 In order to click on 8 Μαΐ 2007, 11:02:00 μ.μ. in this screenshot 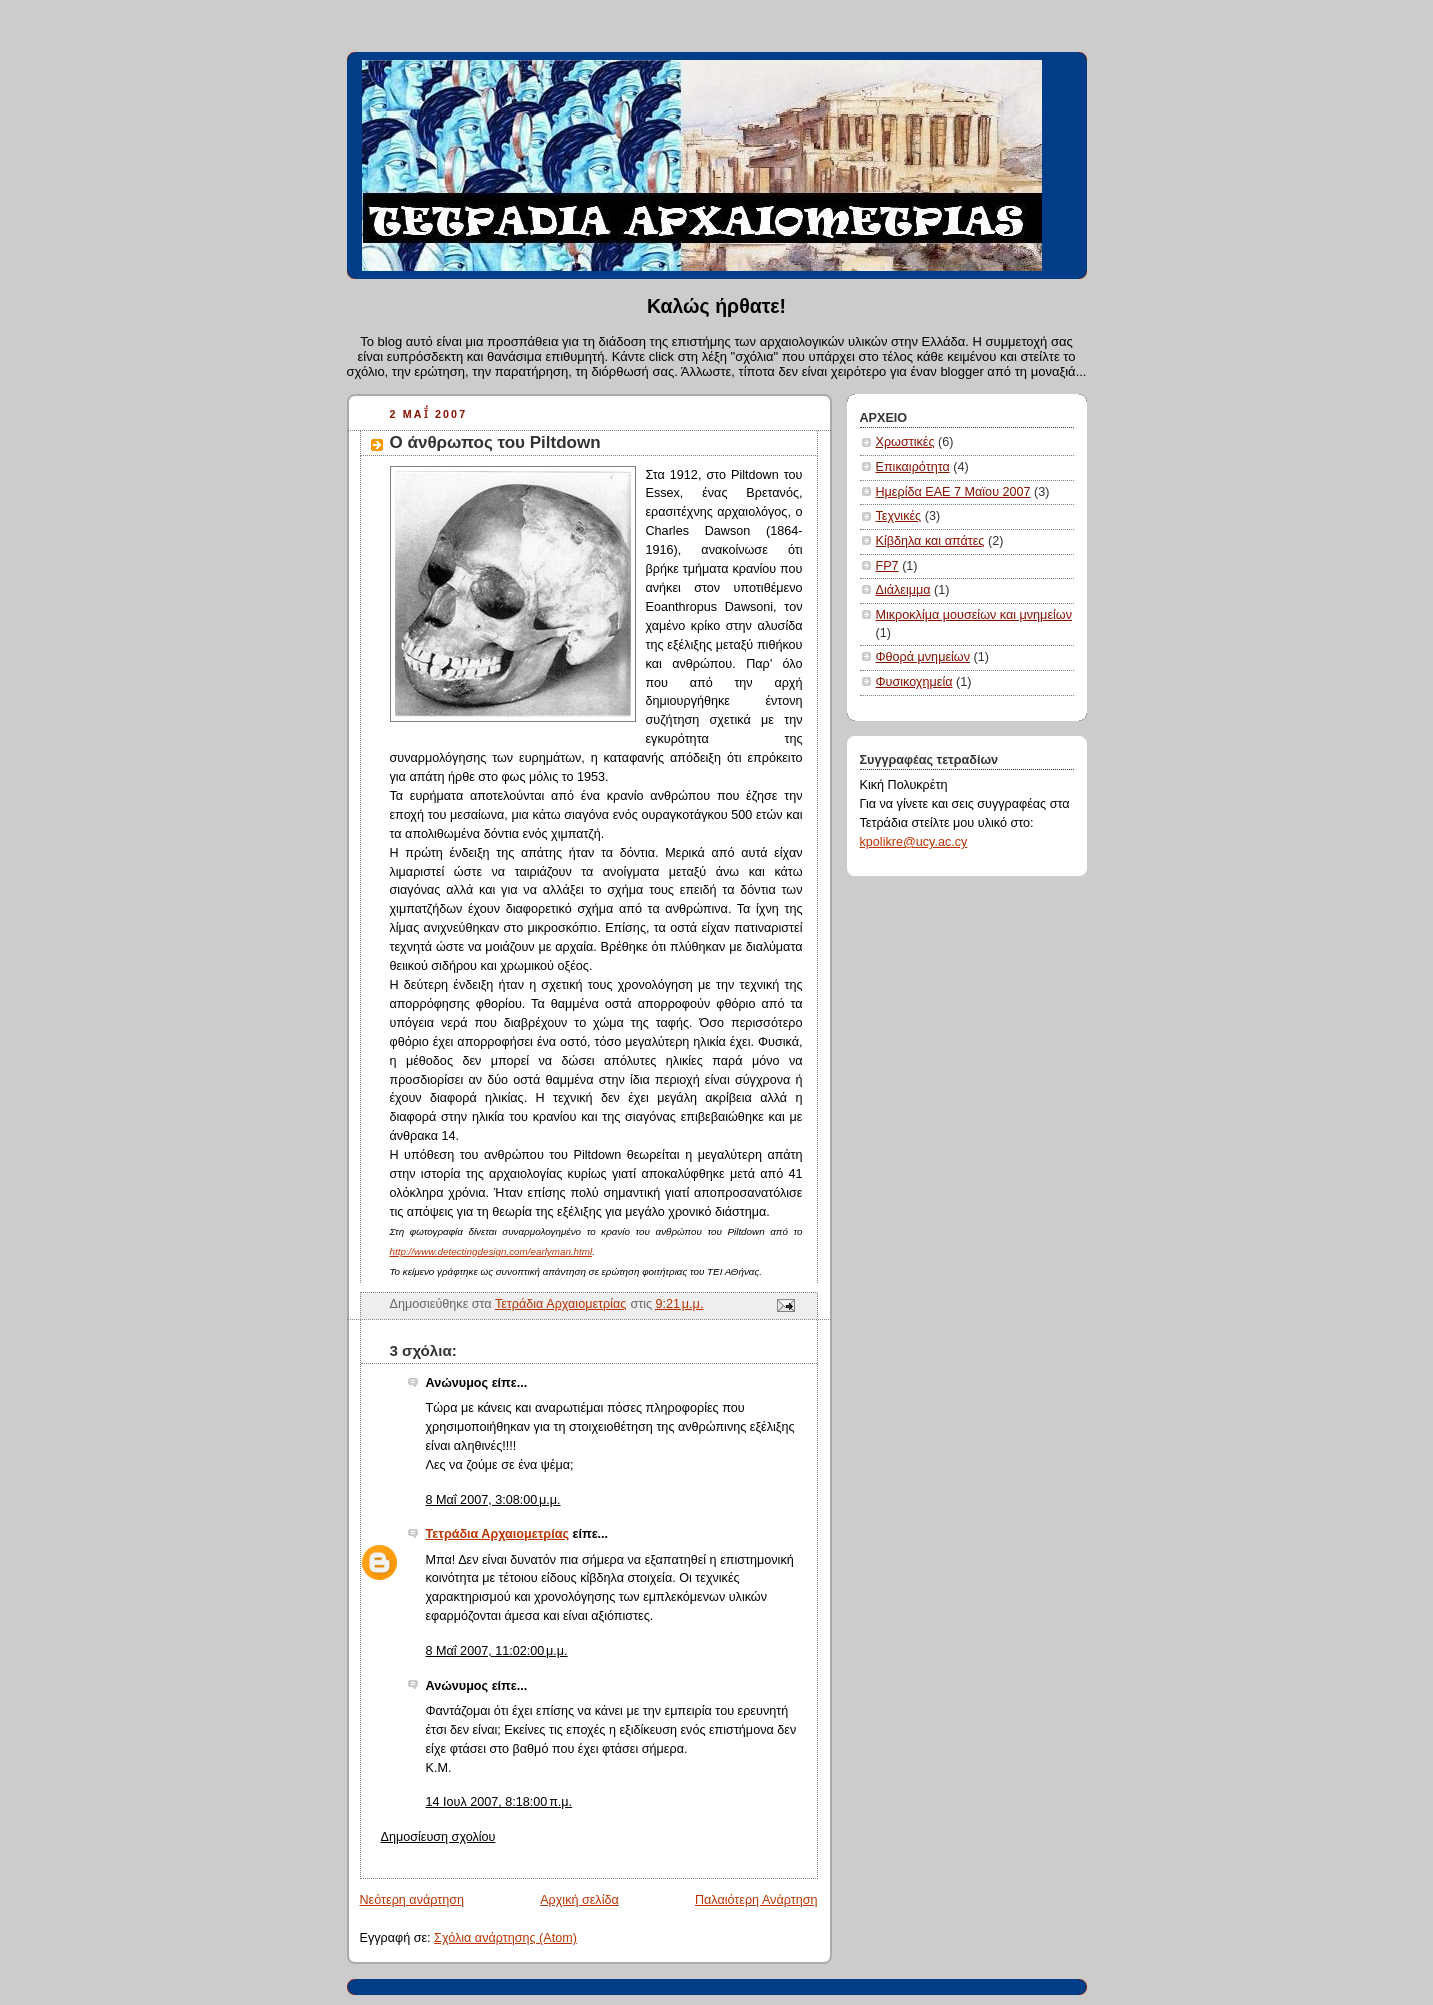, I will do `click(497, 1651)`.